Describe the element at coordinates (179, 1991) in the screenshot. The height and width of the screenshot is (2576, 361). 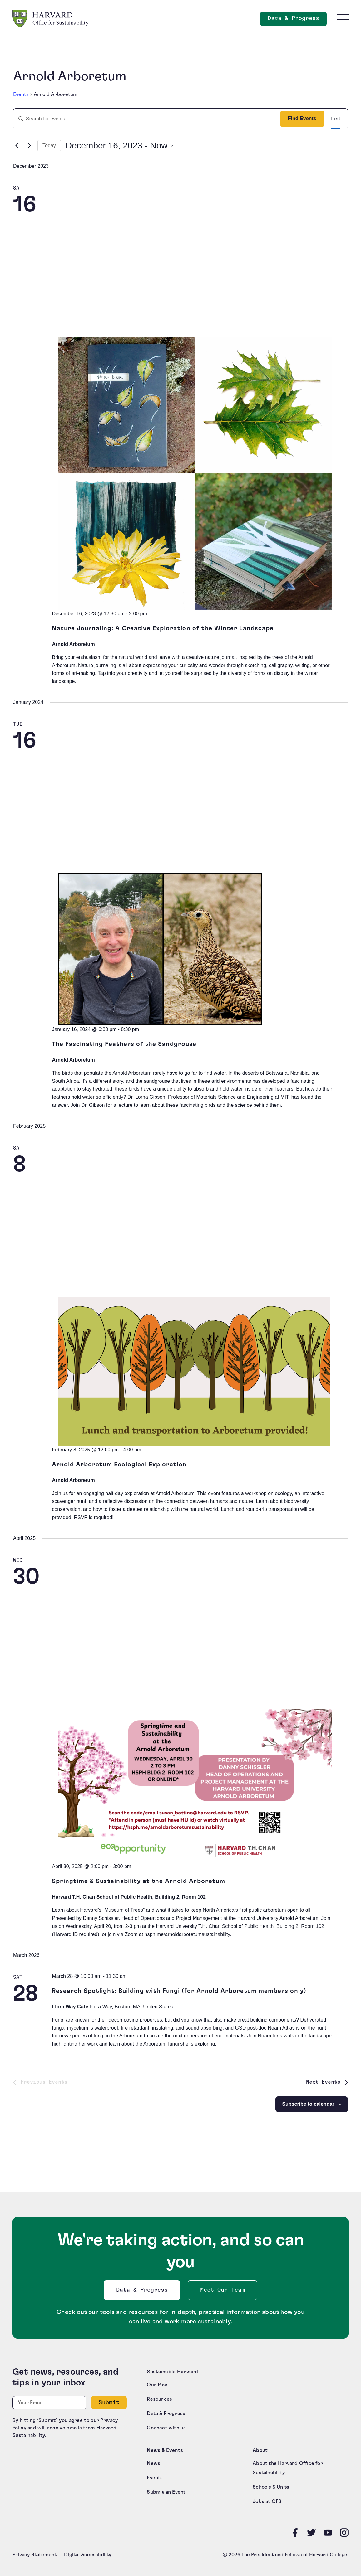
I see `Research Spotlight: Building with Fungi (for Arnold Arboretum members only)` at that location.